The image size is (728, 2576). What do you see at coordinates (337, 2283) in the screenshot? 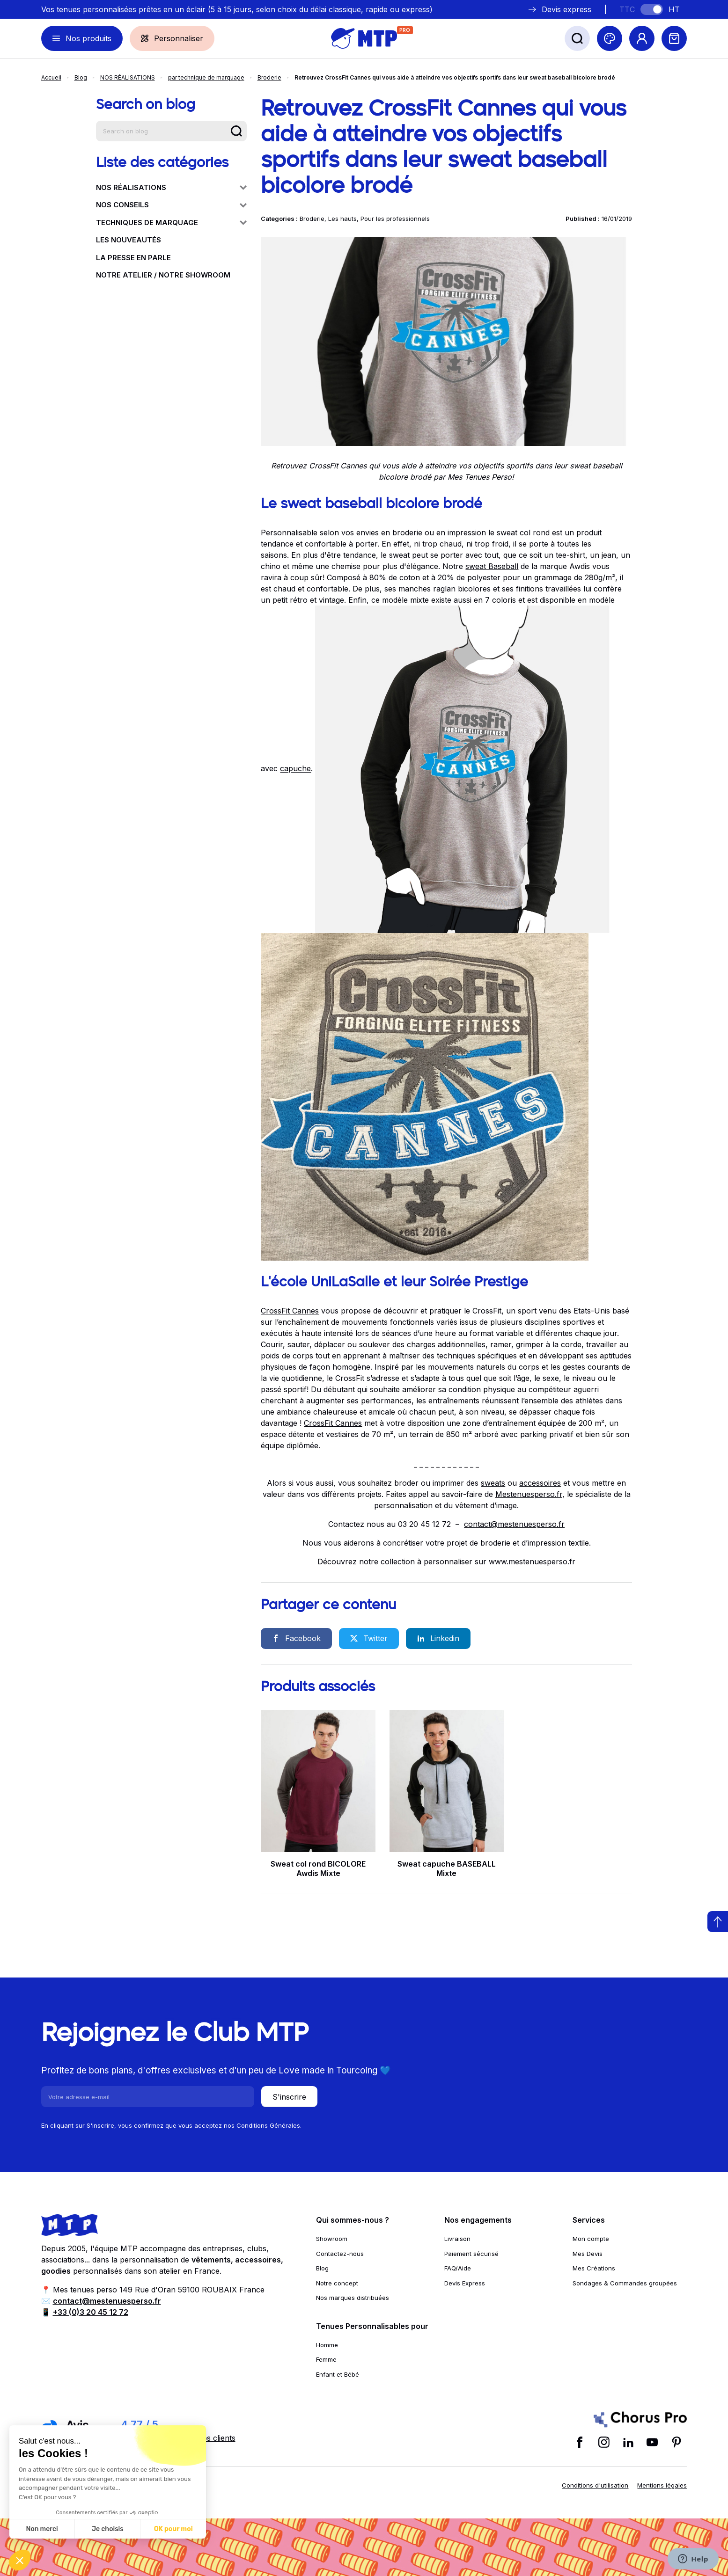
I see `Notre concept` at bounding box center [337, 2283].